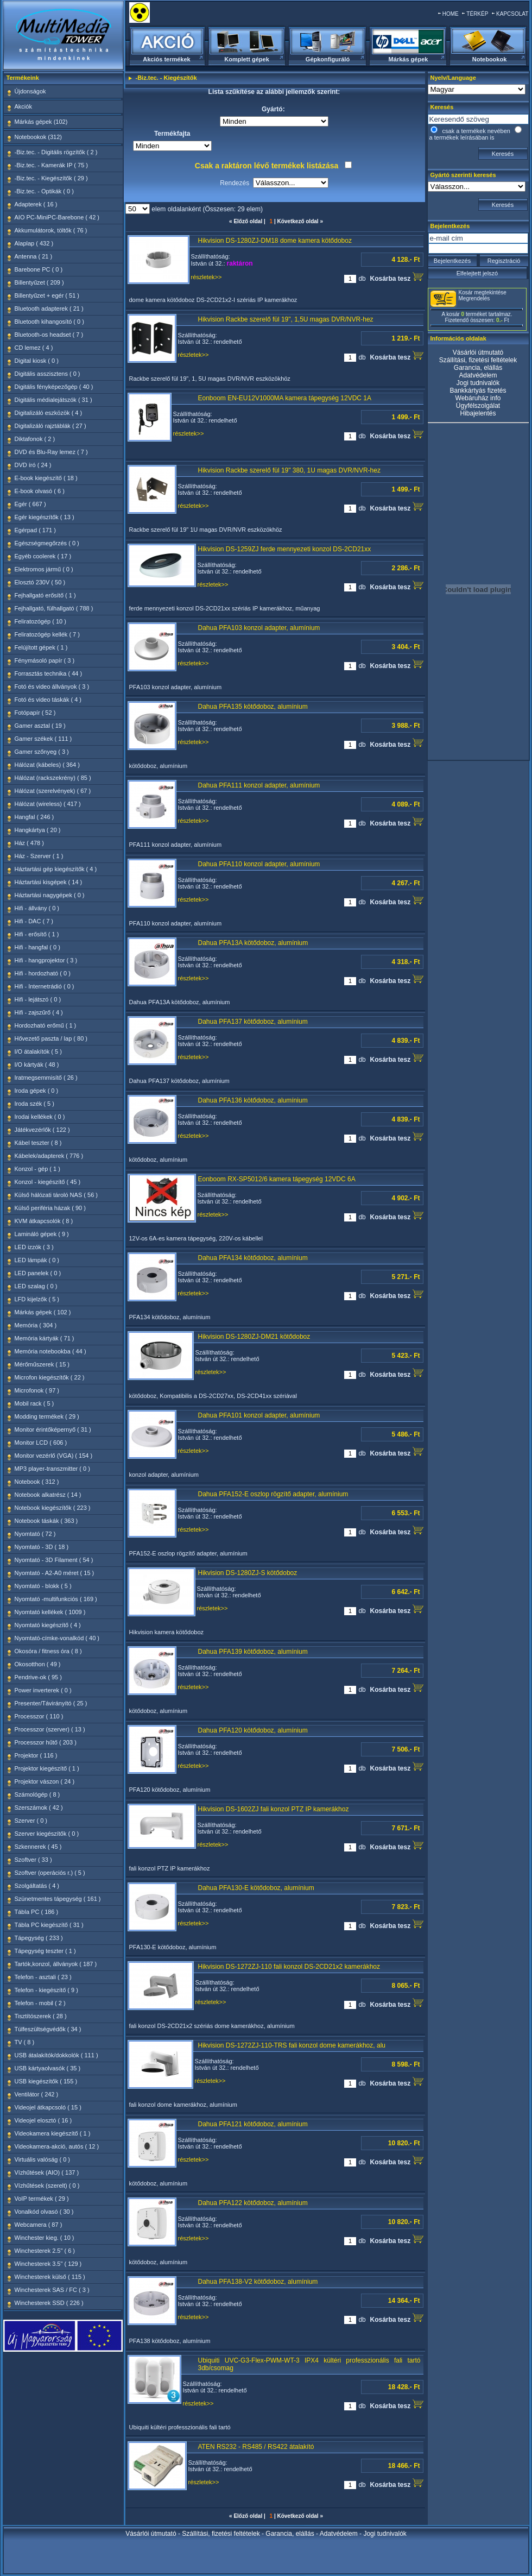 The height and width of the screenshot is (2576, 532). Describe the element at coordinates (477, 390) in the screenshot. I see `Bankkártyás fizetés` at that location.